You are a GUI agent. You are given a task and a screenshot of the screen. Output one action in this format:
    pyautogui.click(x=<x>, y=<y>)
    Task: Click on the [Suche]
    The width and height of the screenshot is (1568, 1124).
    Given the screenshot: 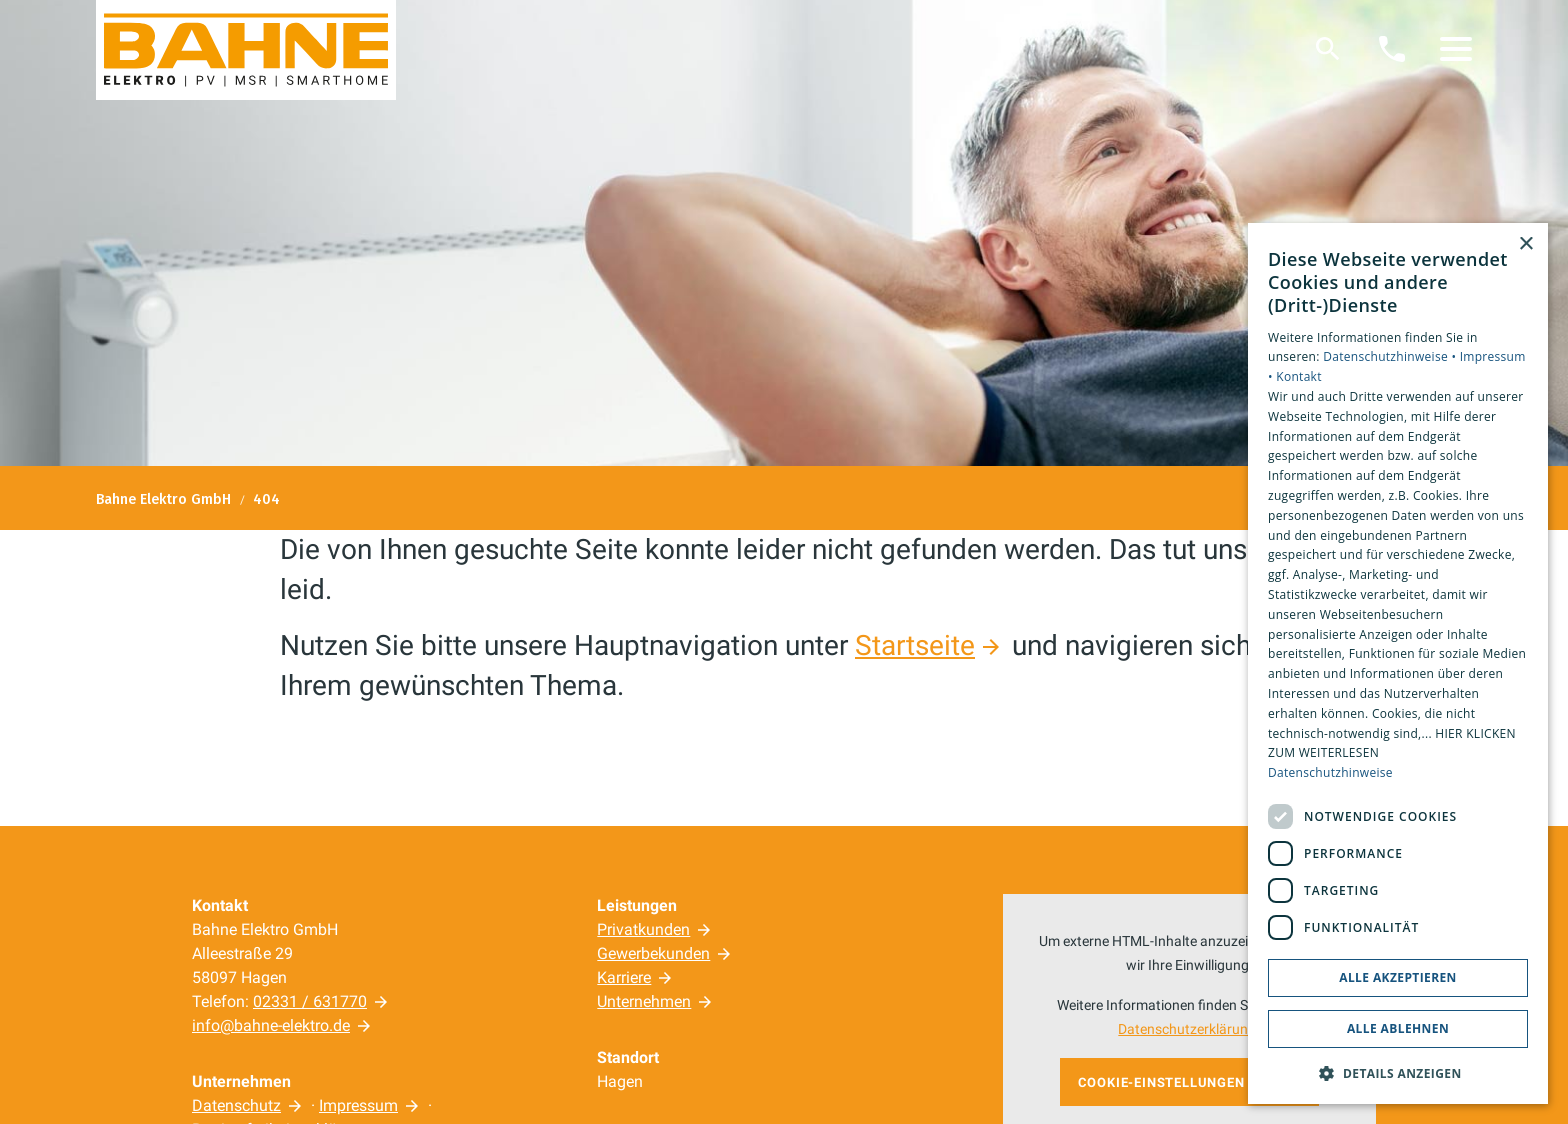 What is the action you would take?
    pyautogui.click(x=1328, y=49)
    